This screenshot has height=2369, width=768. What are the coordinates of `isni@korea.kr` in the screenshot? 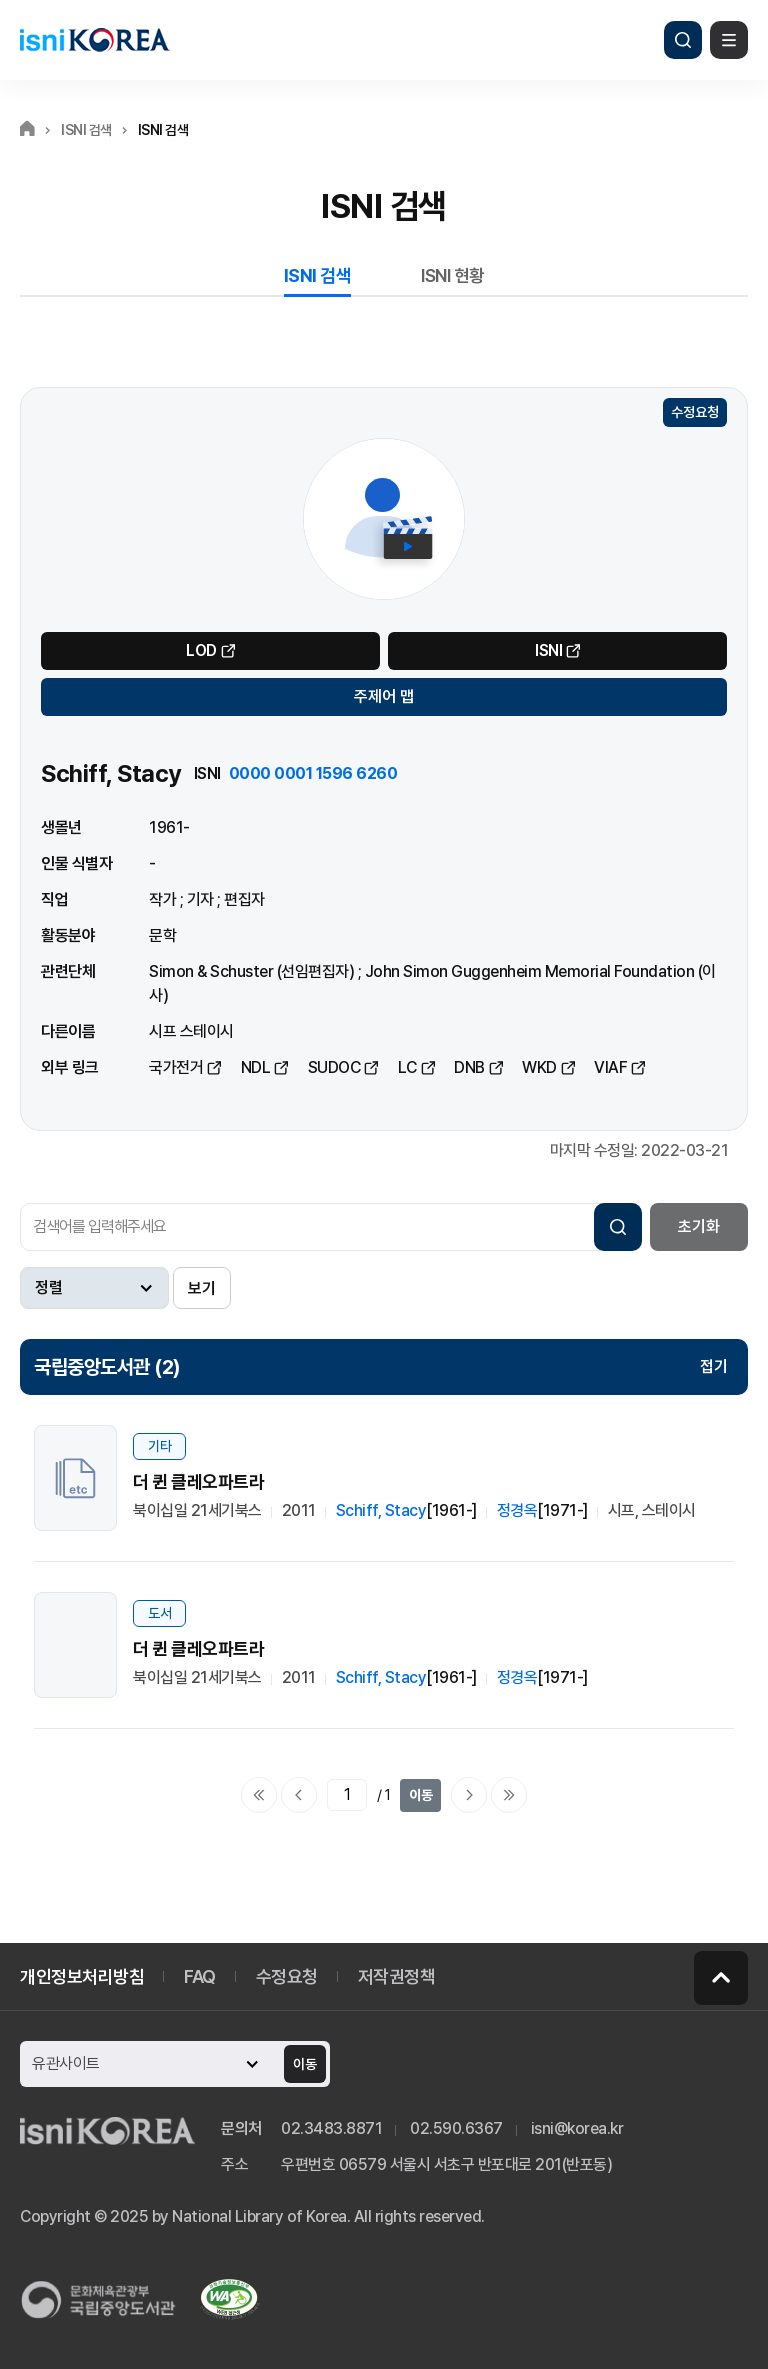 It's located at (577, 2128).